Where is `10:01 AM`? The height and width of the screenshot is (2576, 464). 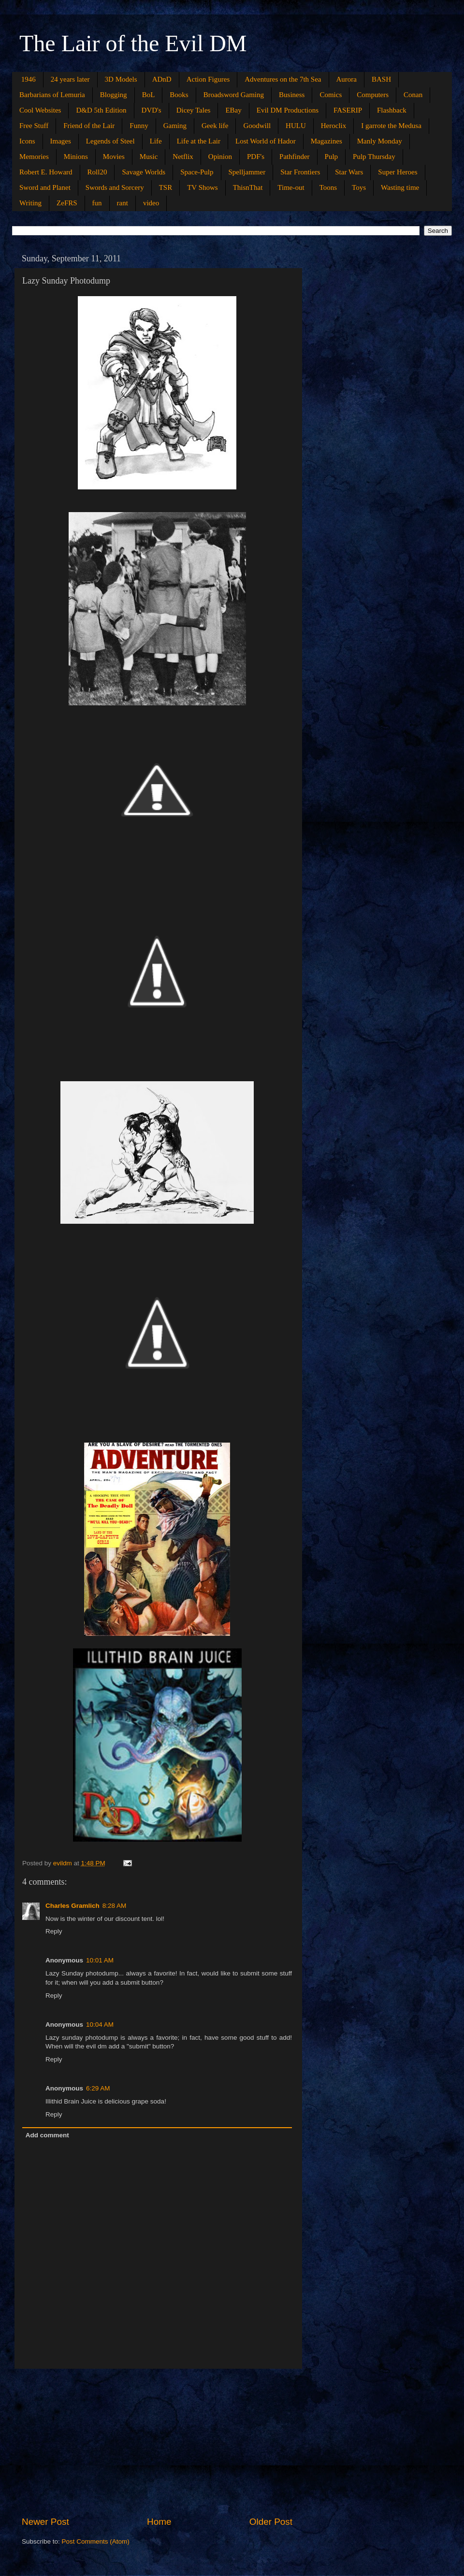 10:01 AM is located at coordinates (100, 1960).